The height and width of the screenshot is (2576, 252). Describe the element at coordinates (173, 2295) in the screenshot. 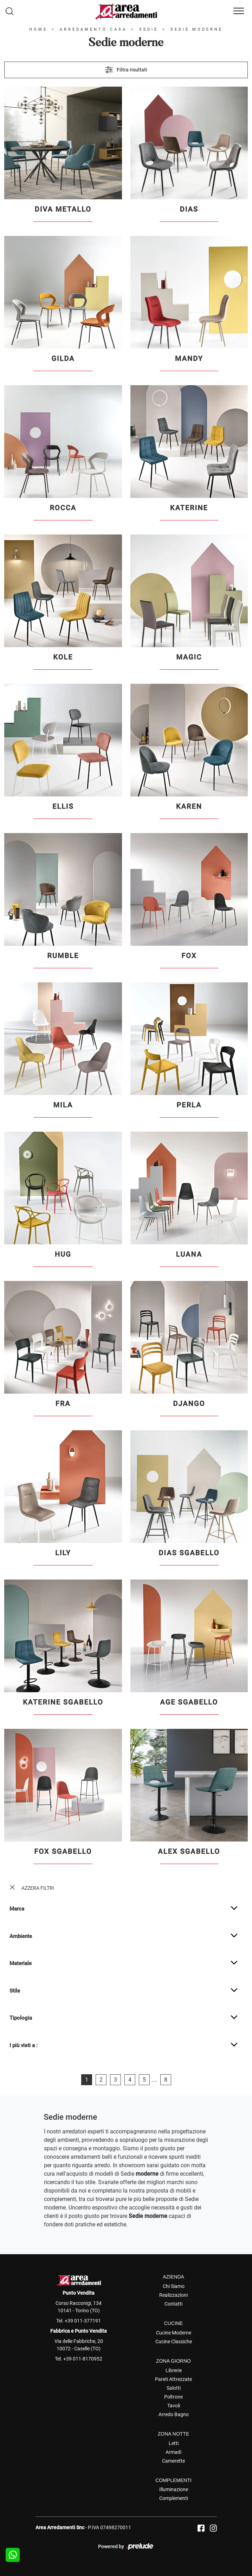

I see `Realizzazioni` at that location.